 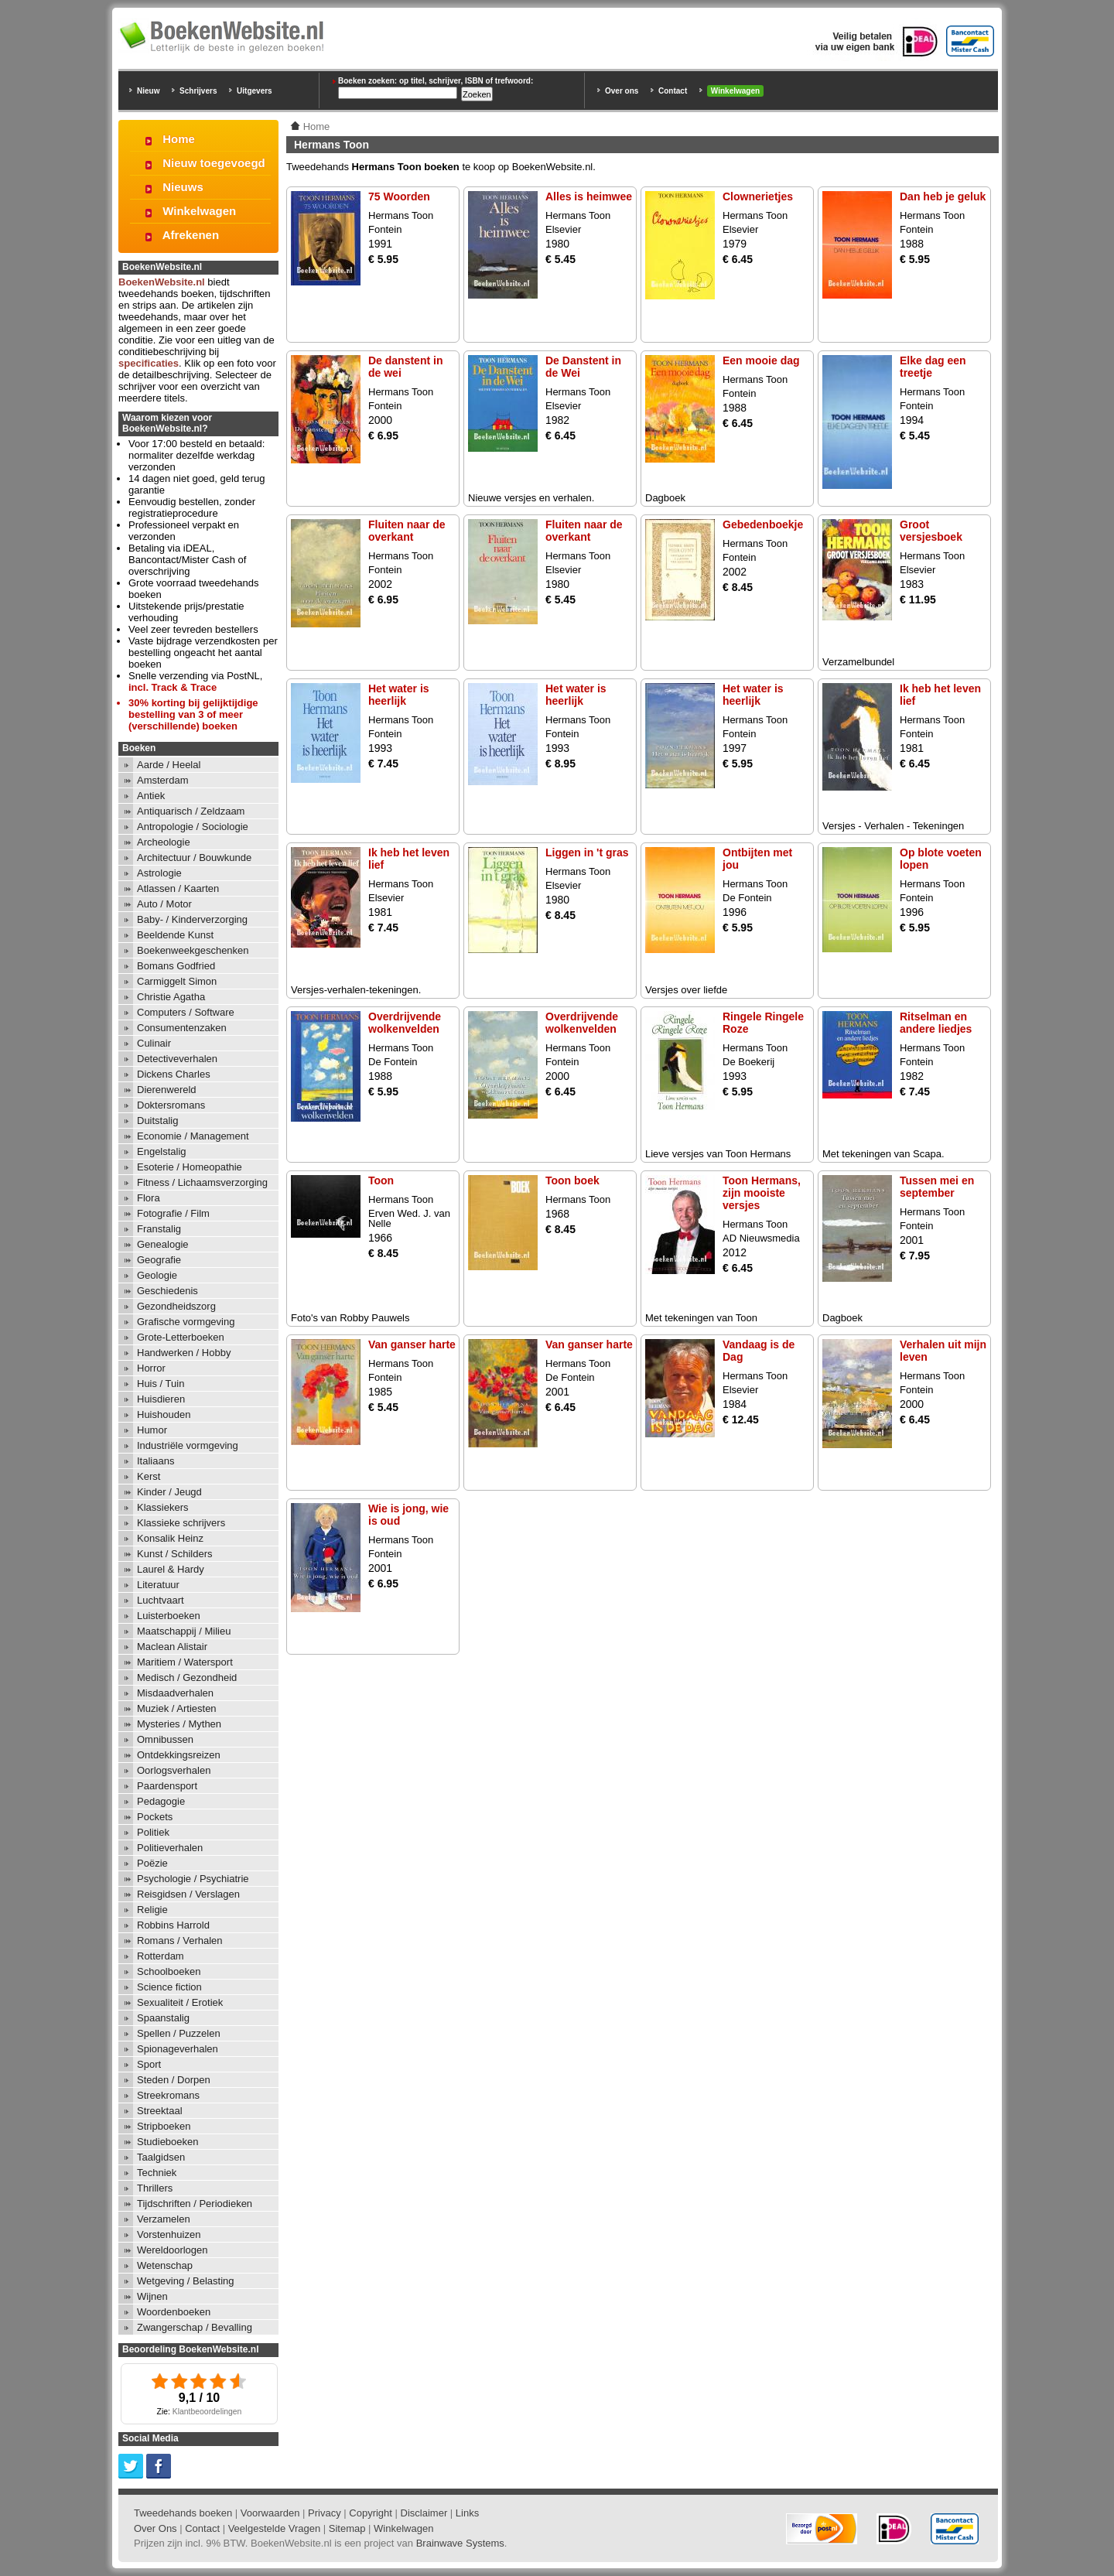 What do you see at coordinates (185, 2281) in the screenshot?
I see `Wetgeving / Belasting` at bounding box center [185, 2281].